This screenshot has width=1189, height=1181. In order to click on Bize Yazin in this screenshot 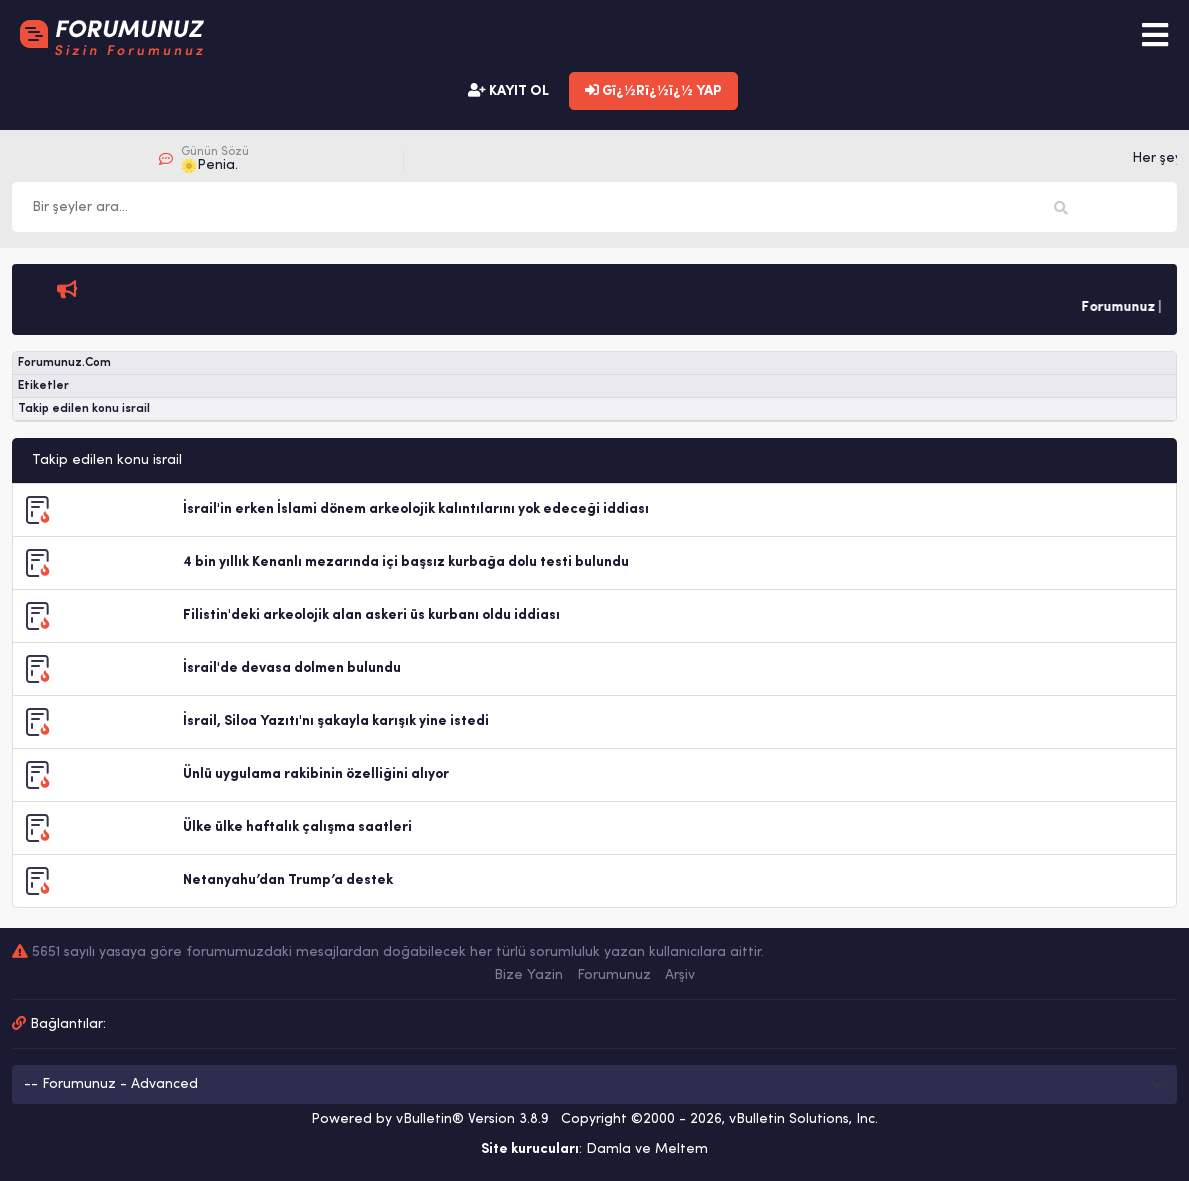, I will do `click(528, 975)`.